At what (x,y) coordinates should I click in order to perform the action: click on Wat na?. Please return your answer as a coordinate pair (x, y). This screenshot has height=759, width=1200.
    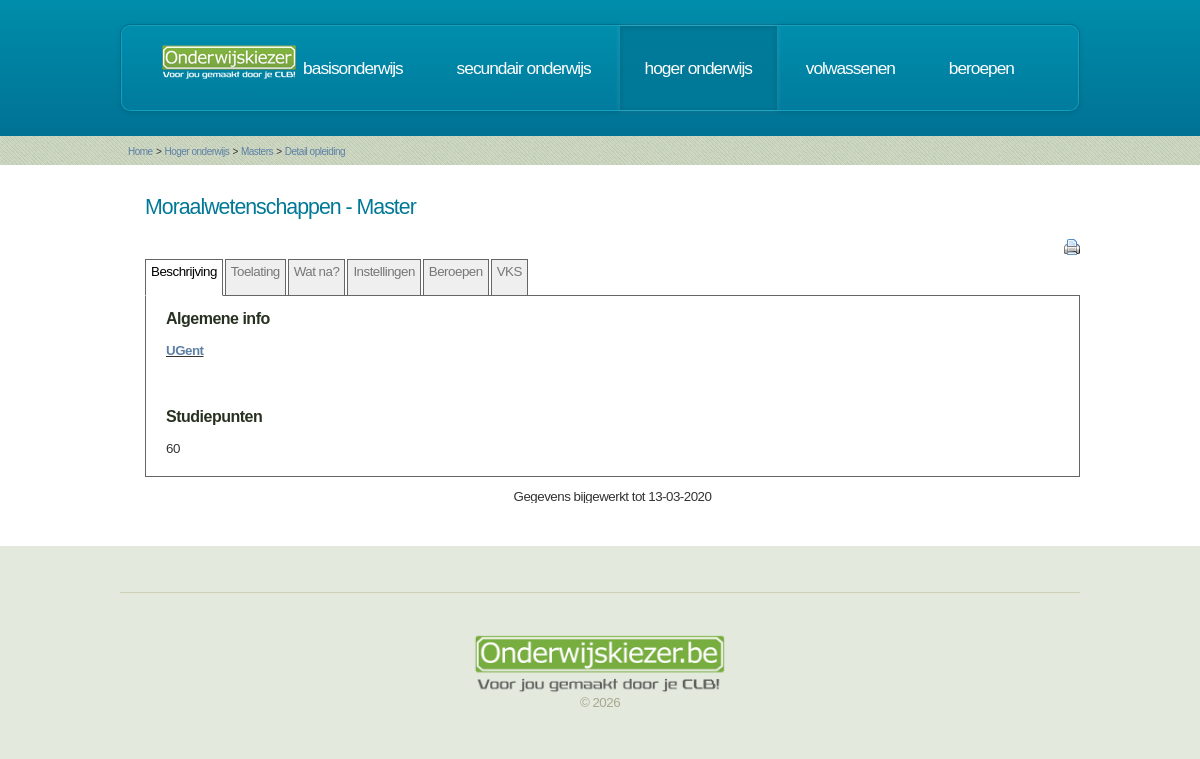
    Looking at the image, I should click on (317, 271).